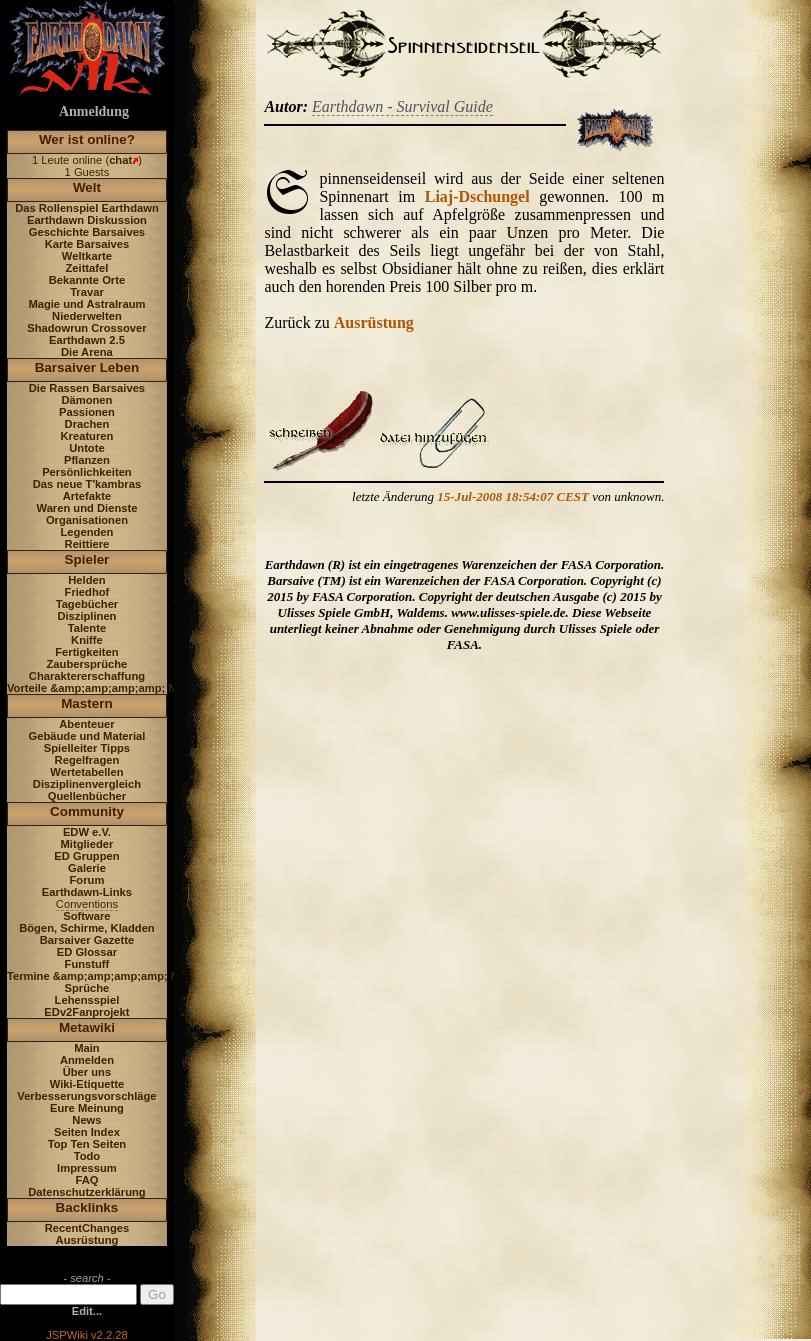  I want to click on Community, so click(87, 811).